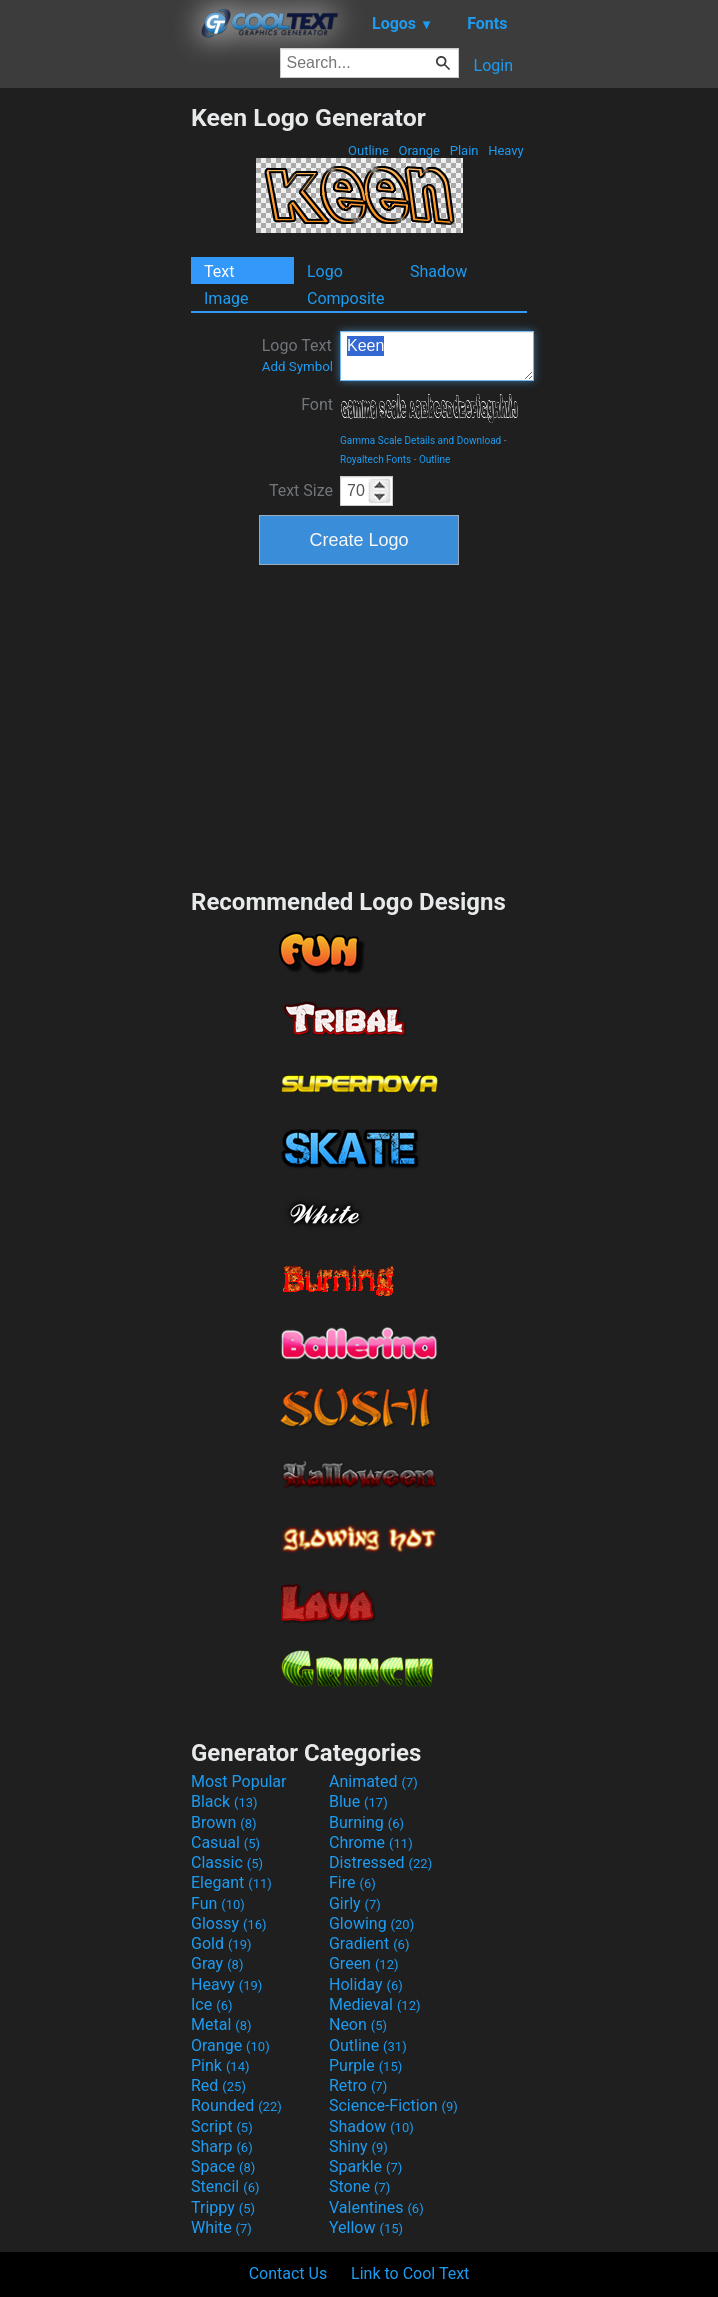 Image resolution: width=718 pixels, height=2297 pixels. What do you see at coordinates (222, 2126) in the screenshot?
I see `Script` at bounding box center [222, 2126].